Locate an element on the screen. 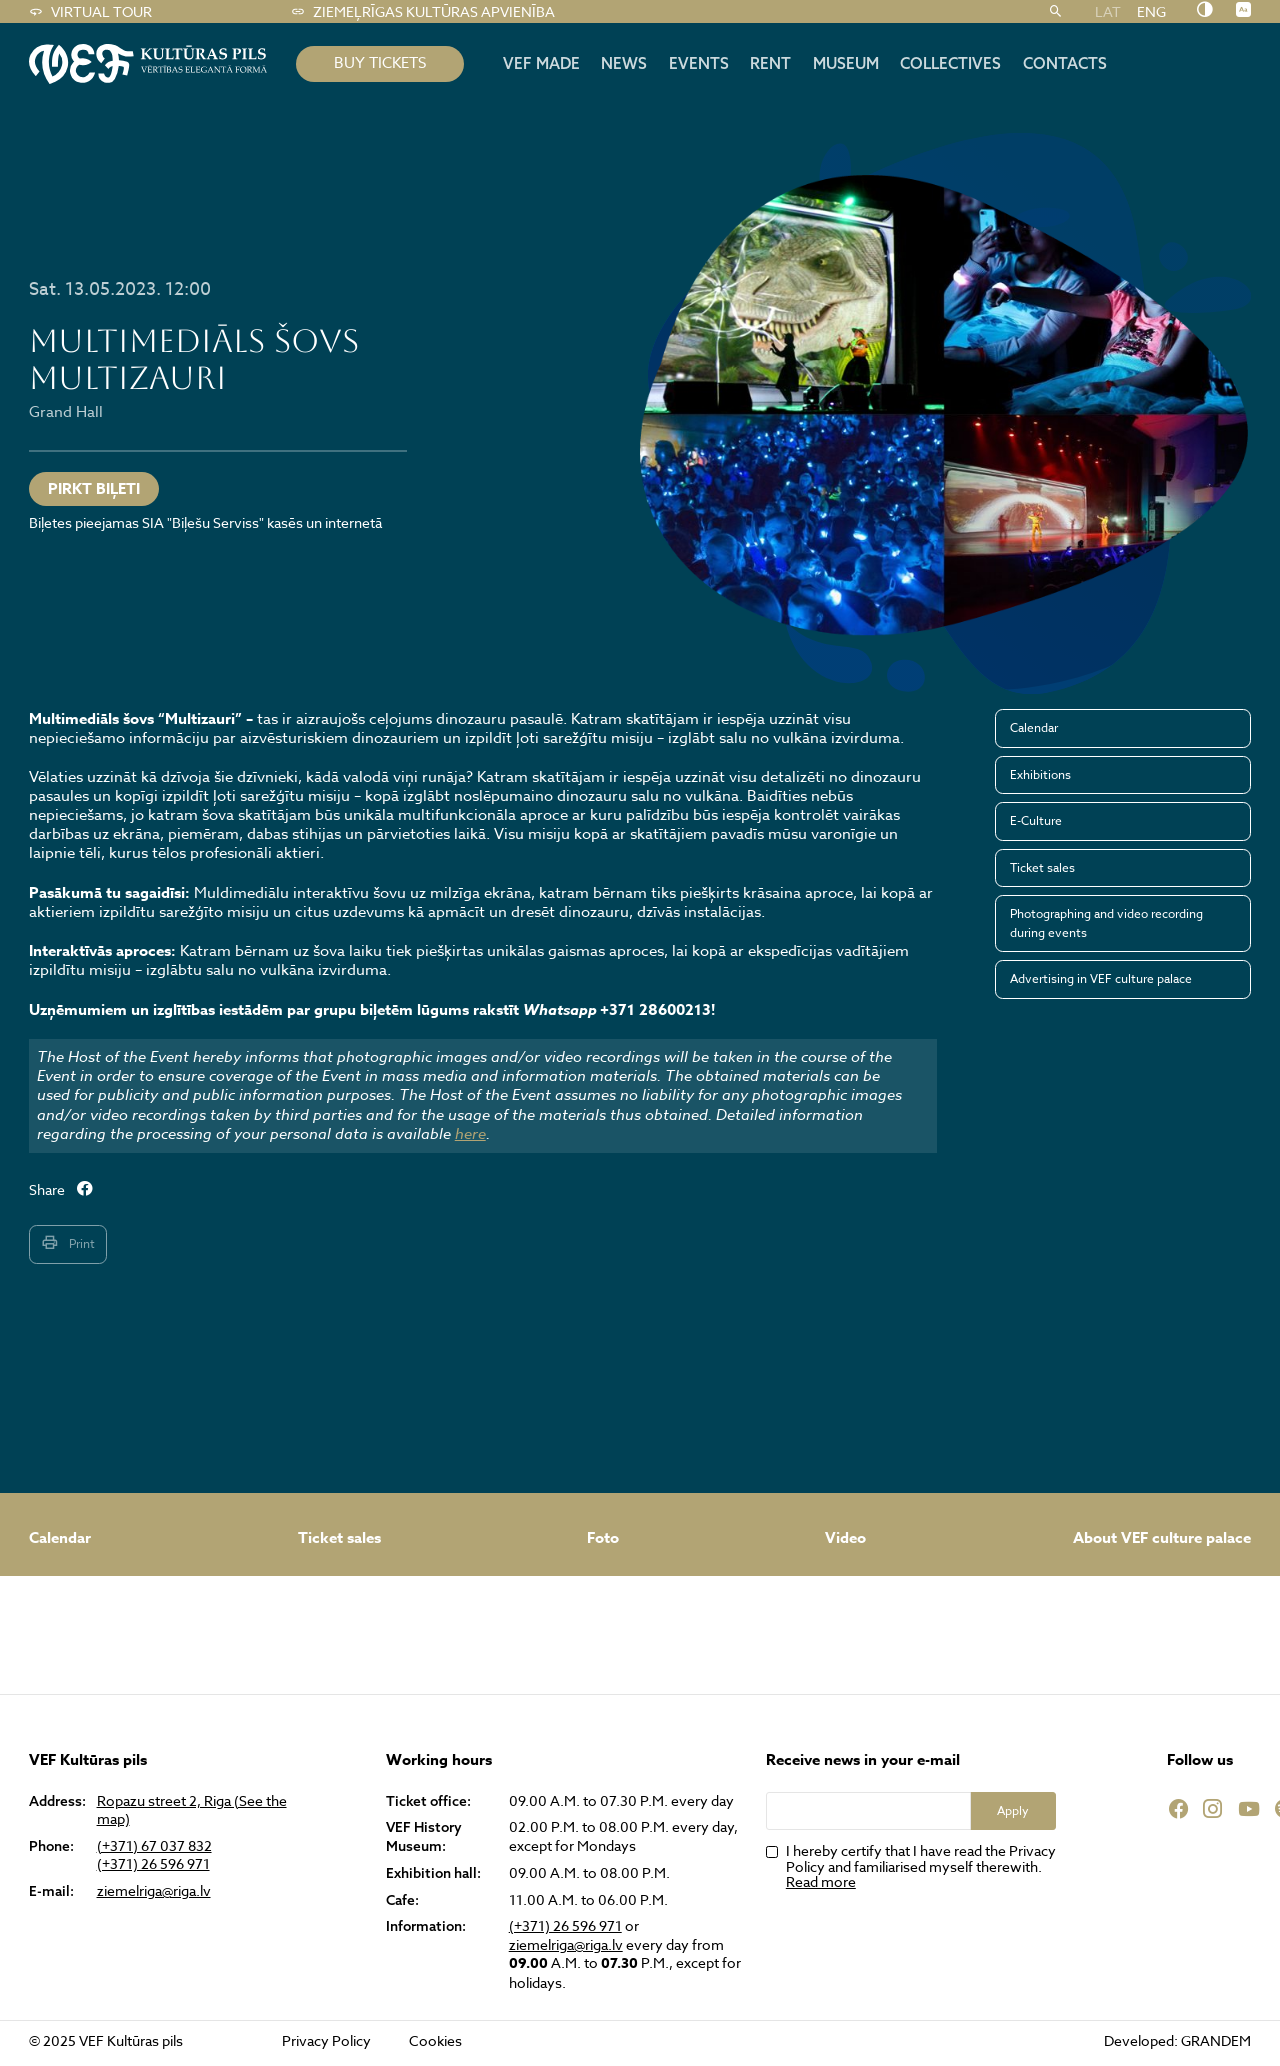 The width and height of the screenshot is (1280, 2066). About VEF culture palace is located at coordinates (1162, 1537).